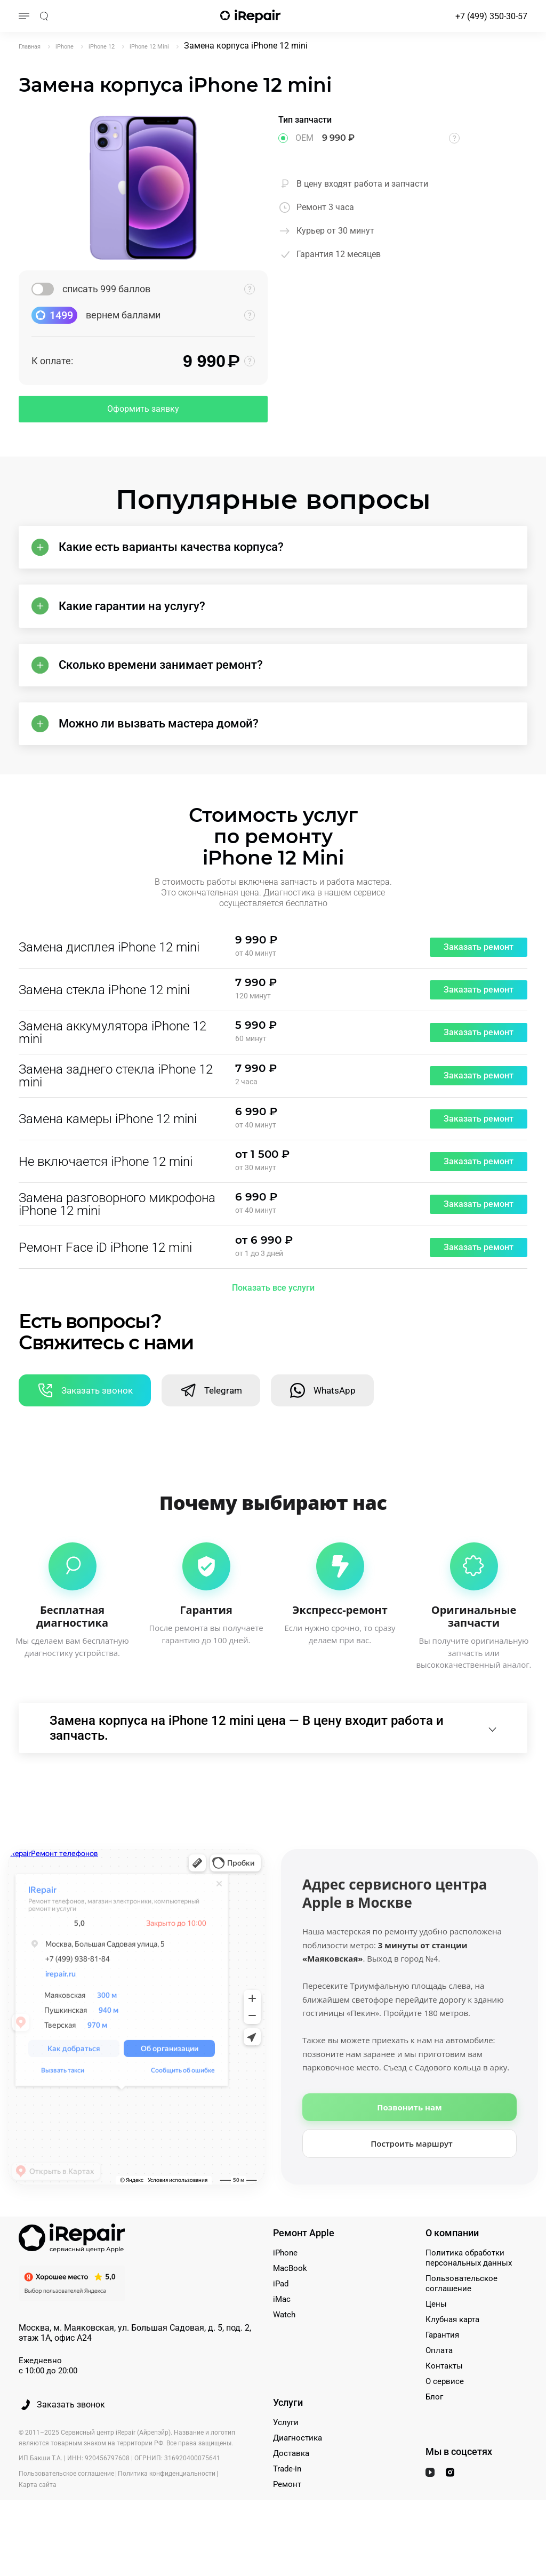  I want to click on Блог, so click(434, 2438).